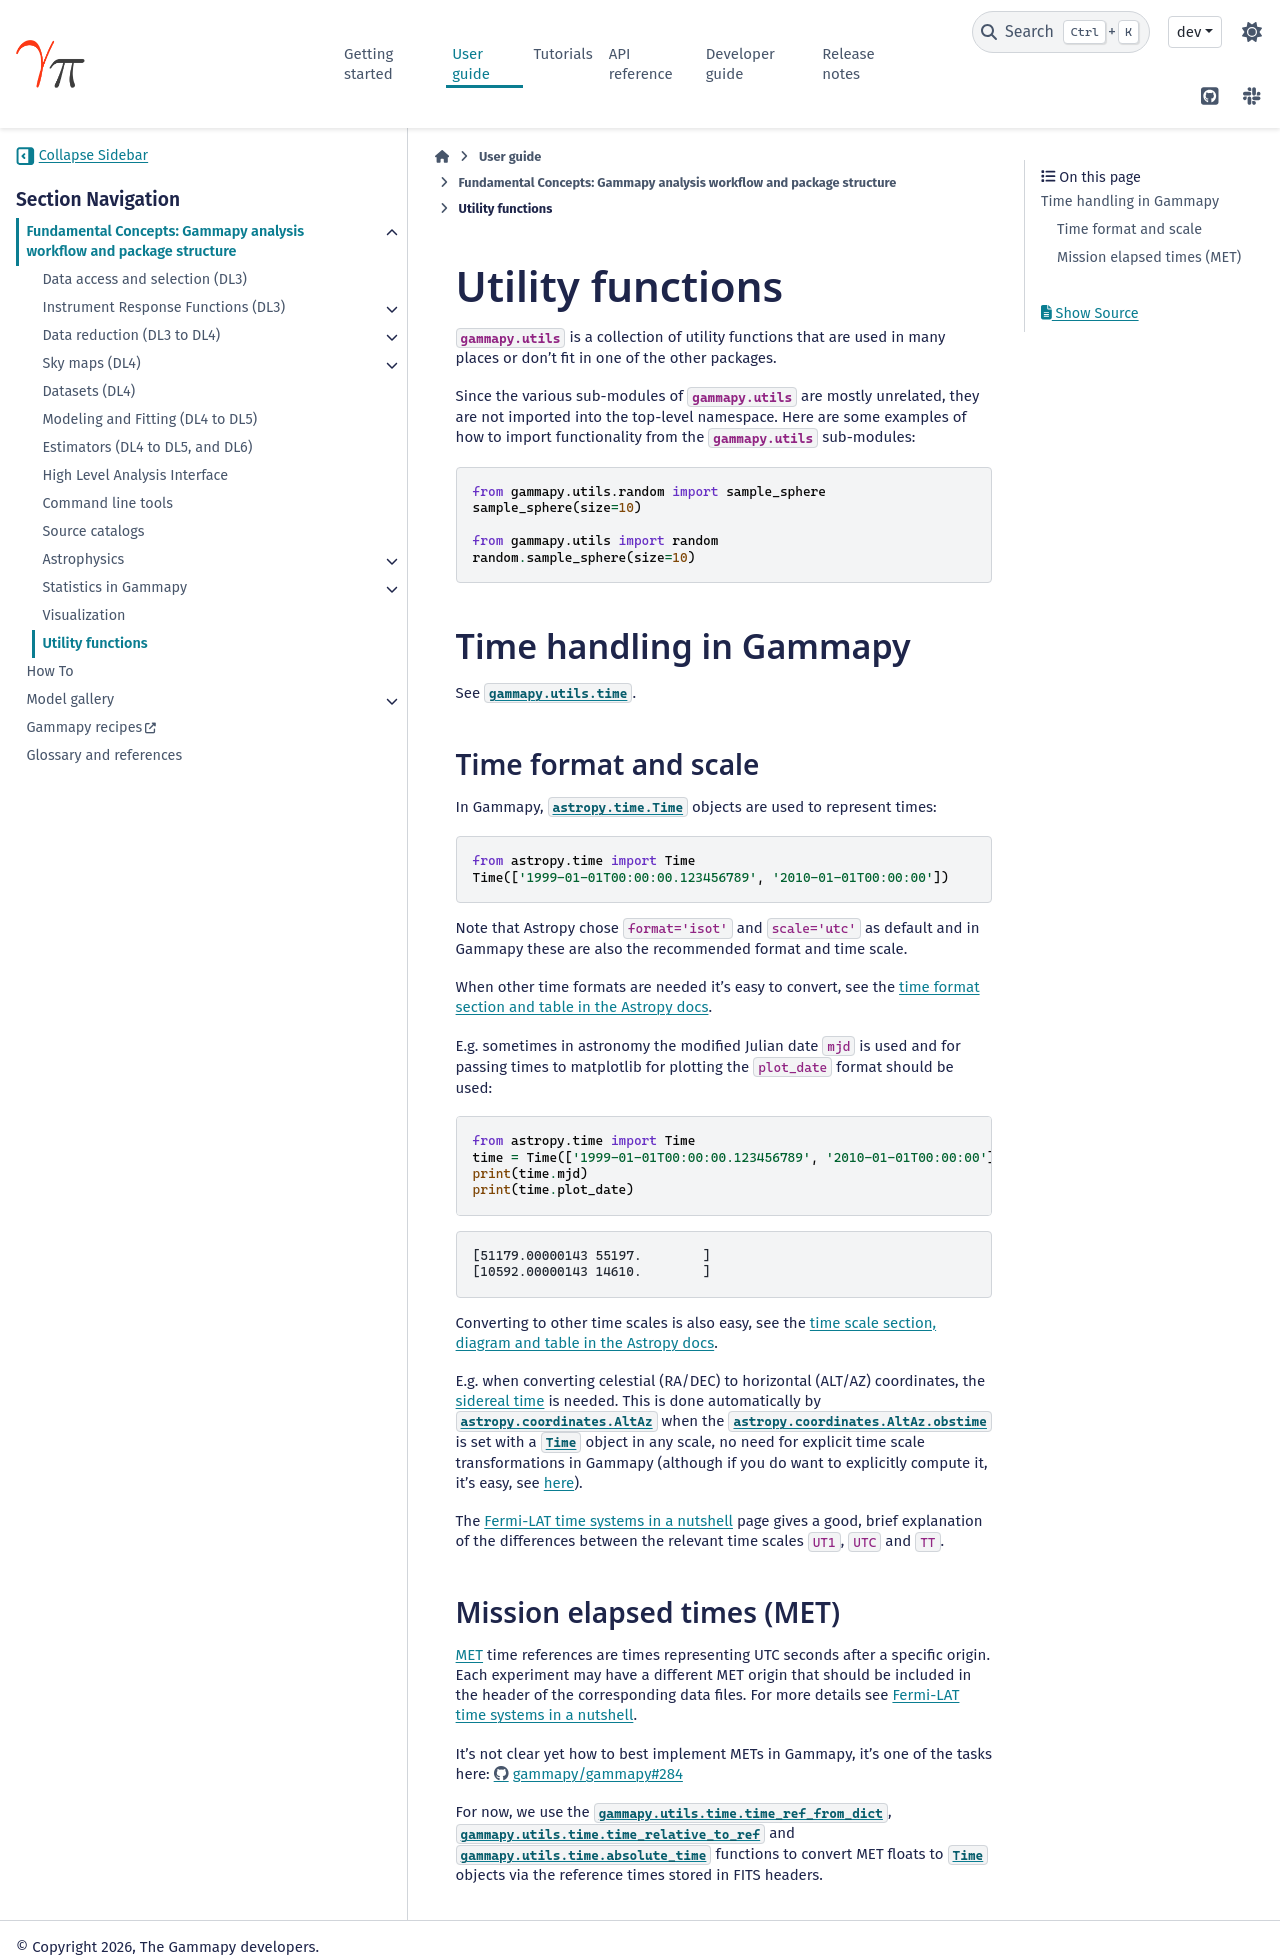 This screenshot has height=1955, width=1280. I want to click on Datasets (DL4), so click(88, 431).